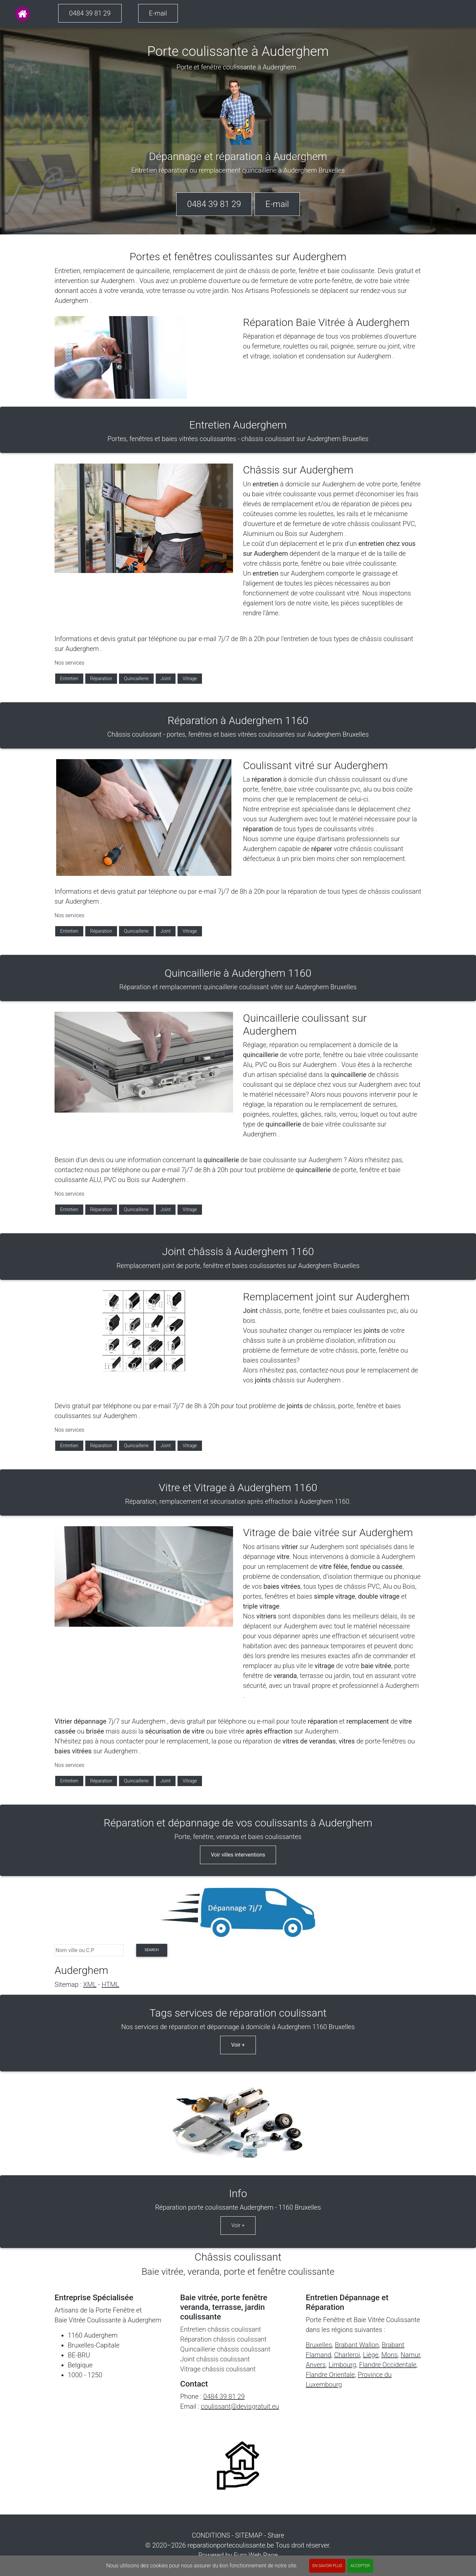  I want to click on Voir +, so click(238, 2045).